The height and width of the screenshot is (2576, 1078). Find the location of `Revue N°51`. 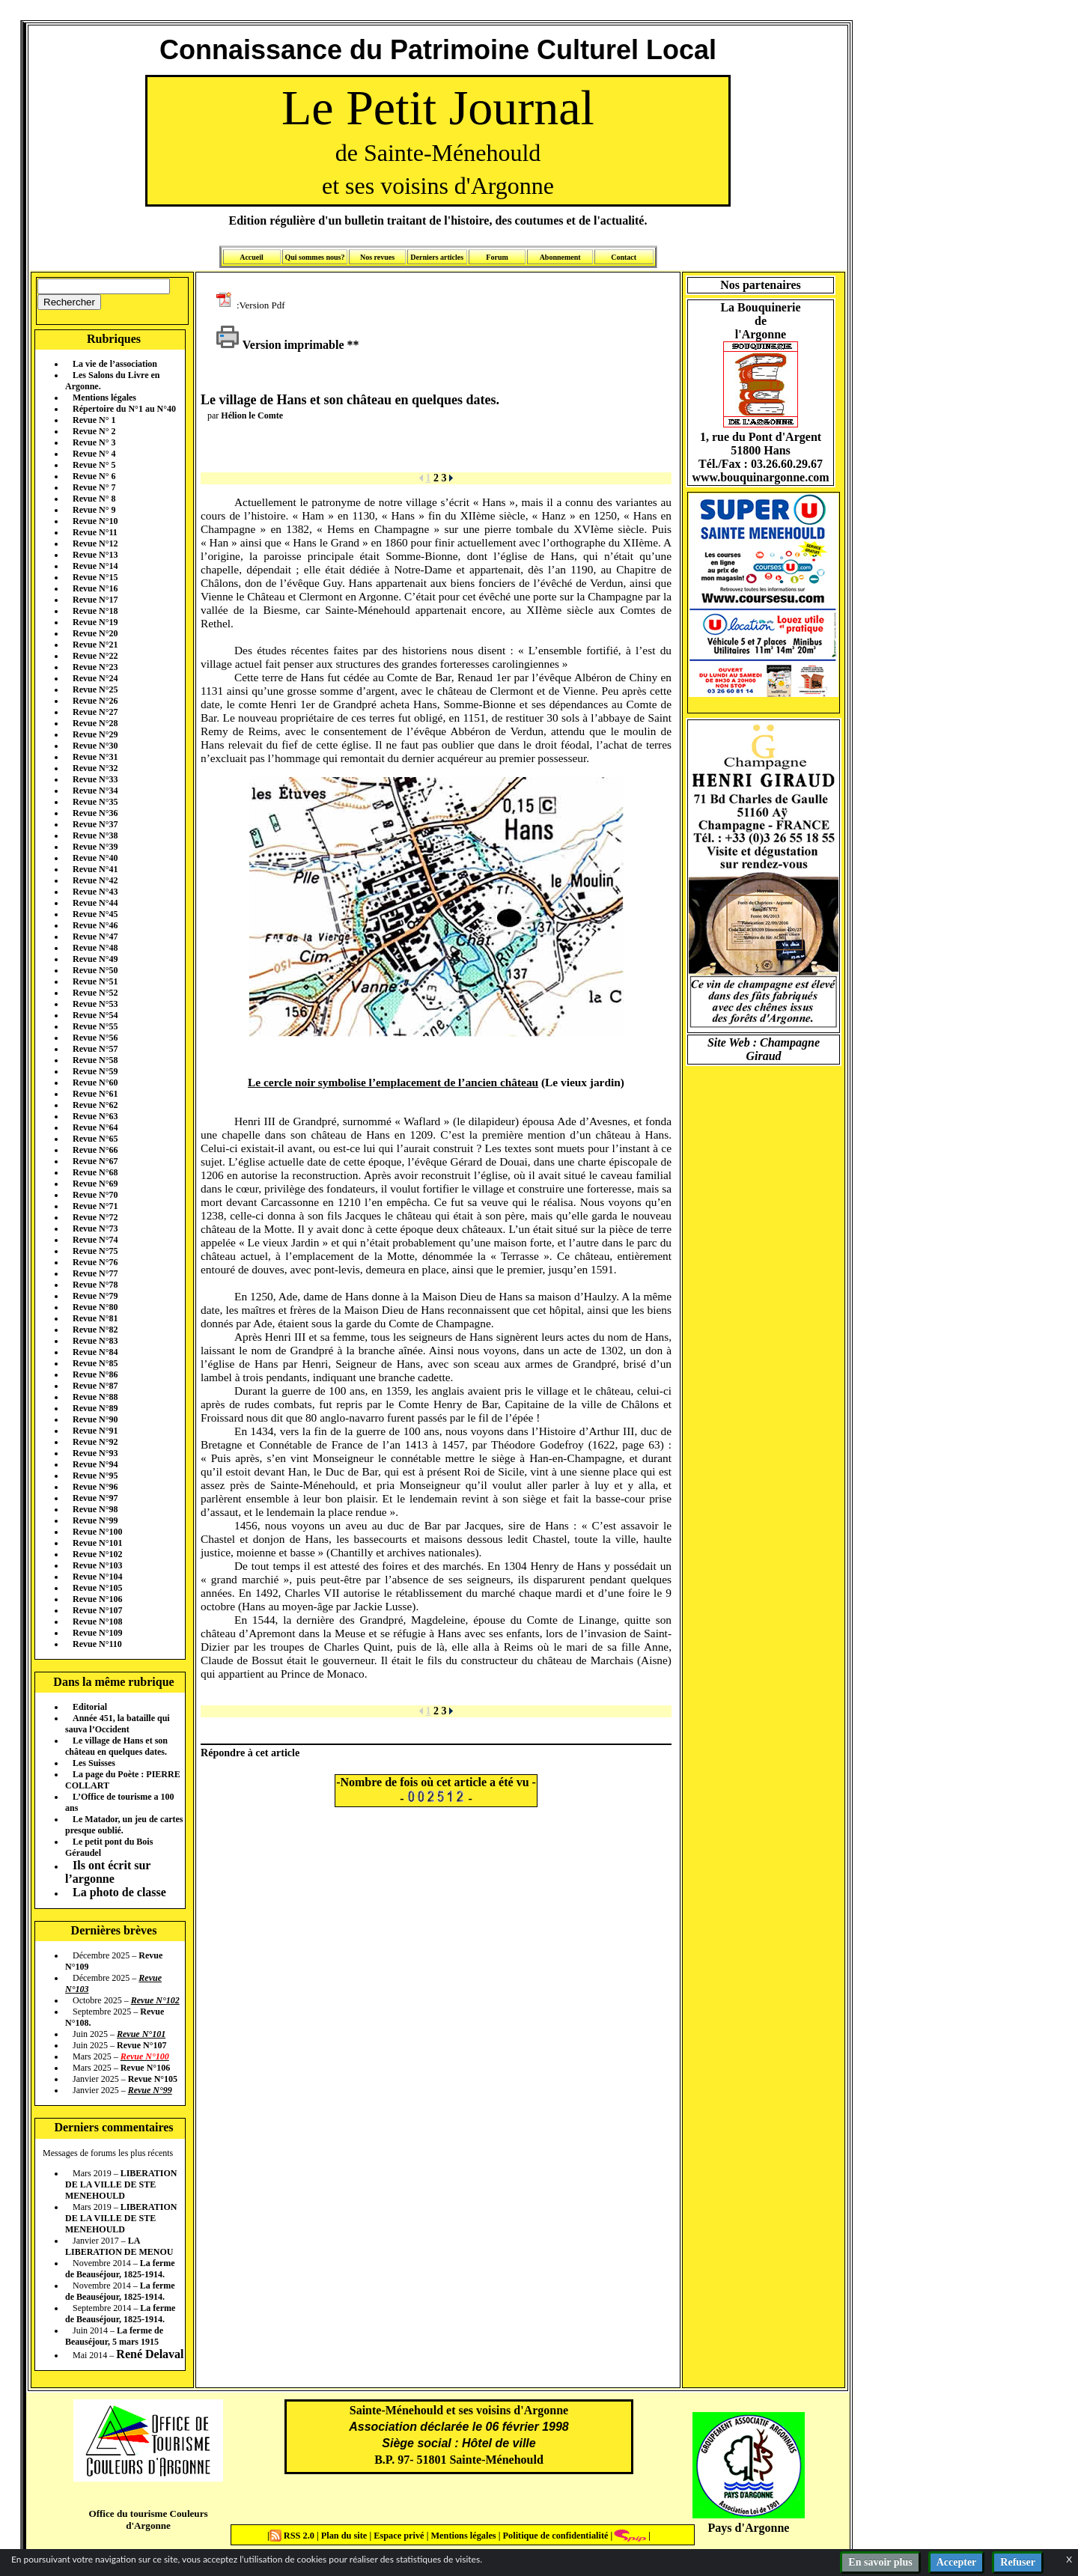

Revue N°51 is located at coordinates (95, 981).